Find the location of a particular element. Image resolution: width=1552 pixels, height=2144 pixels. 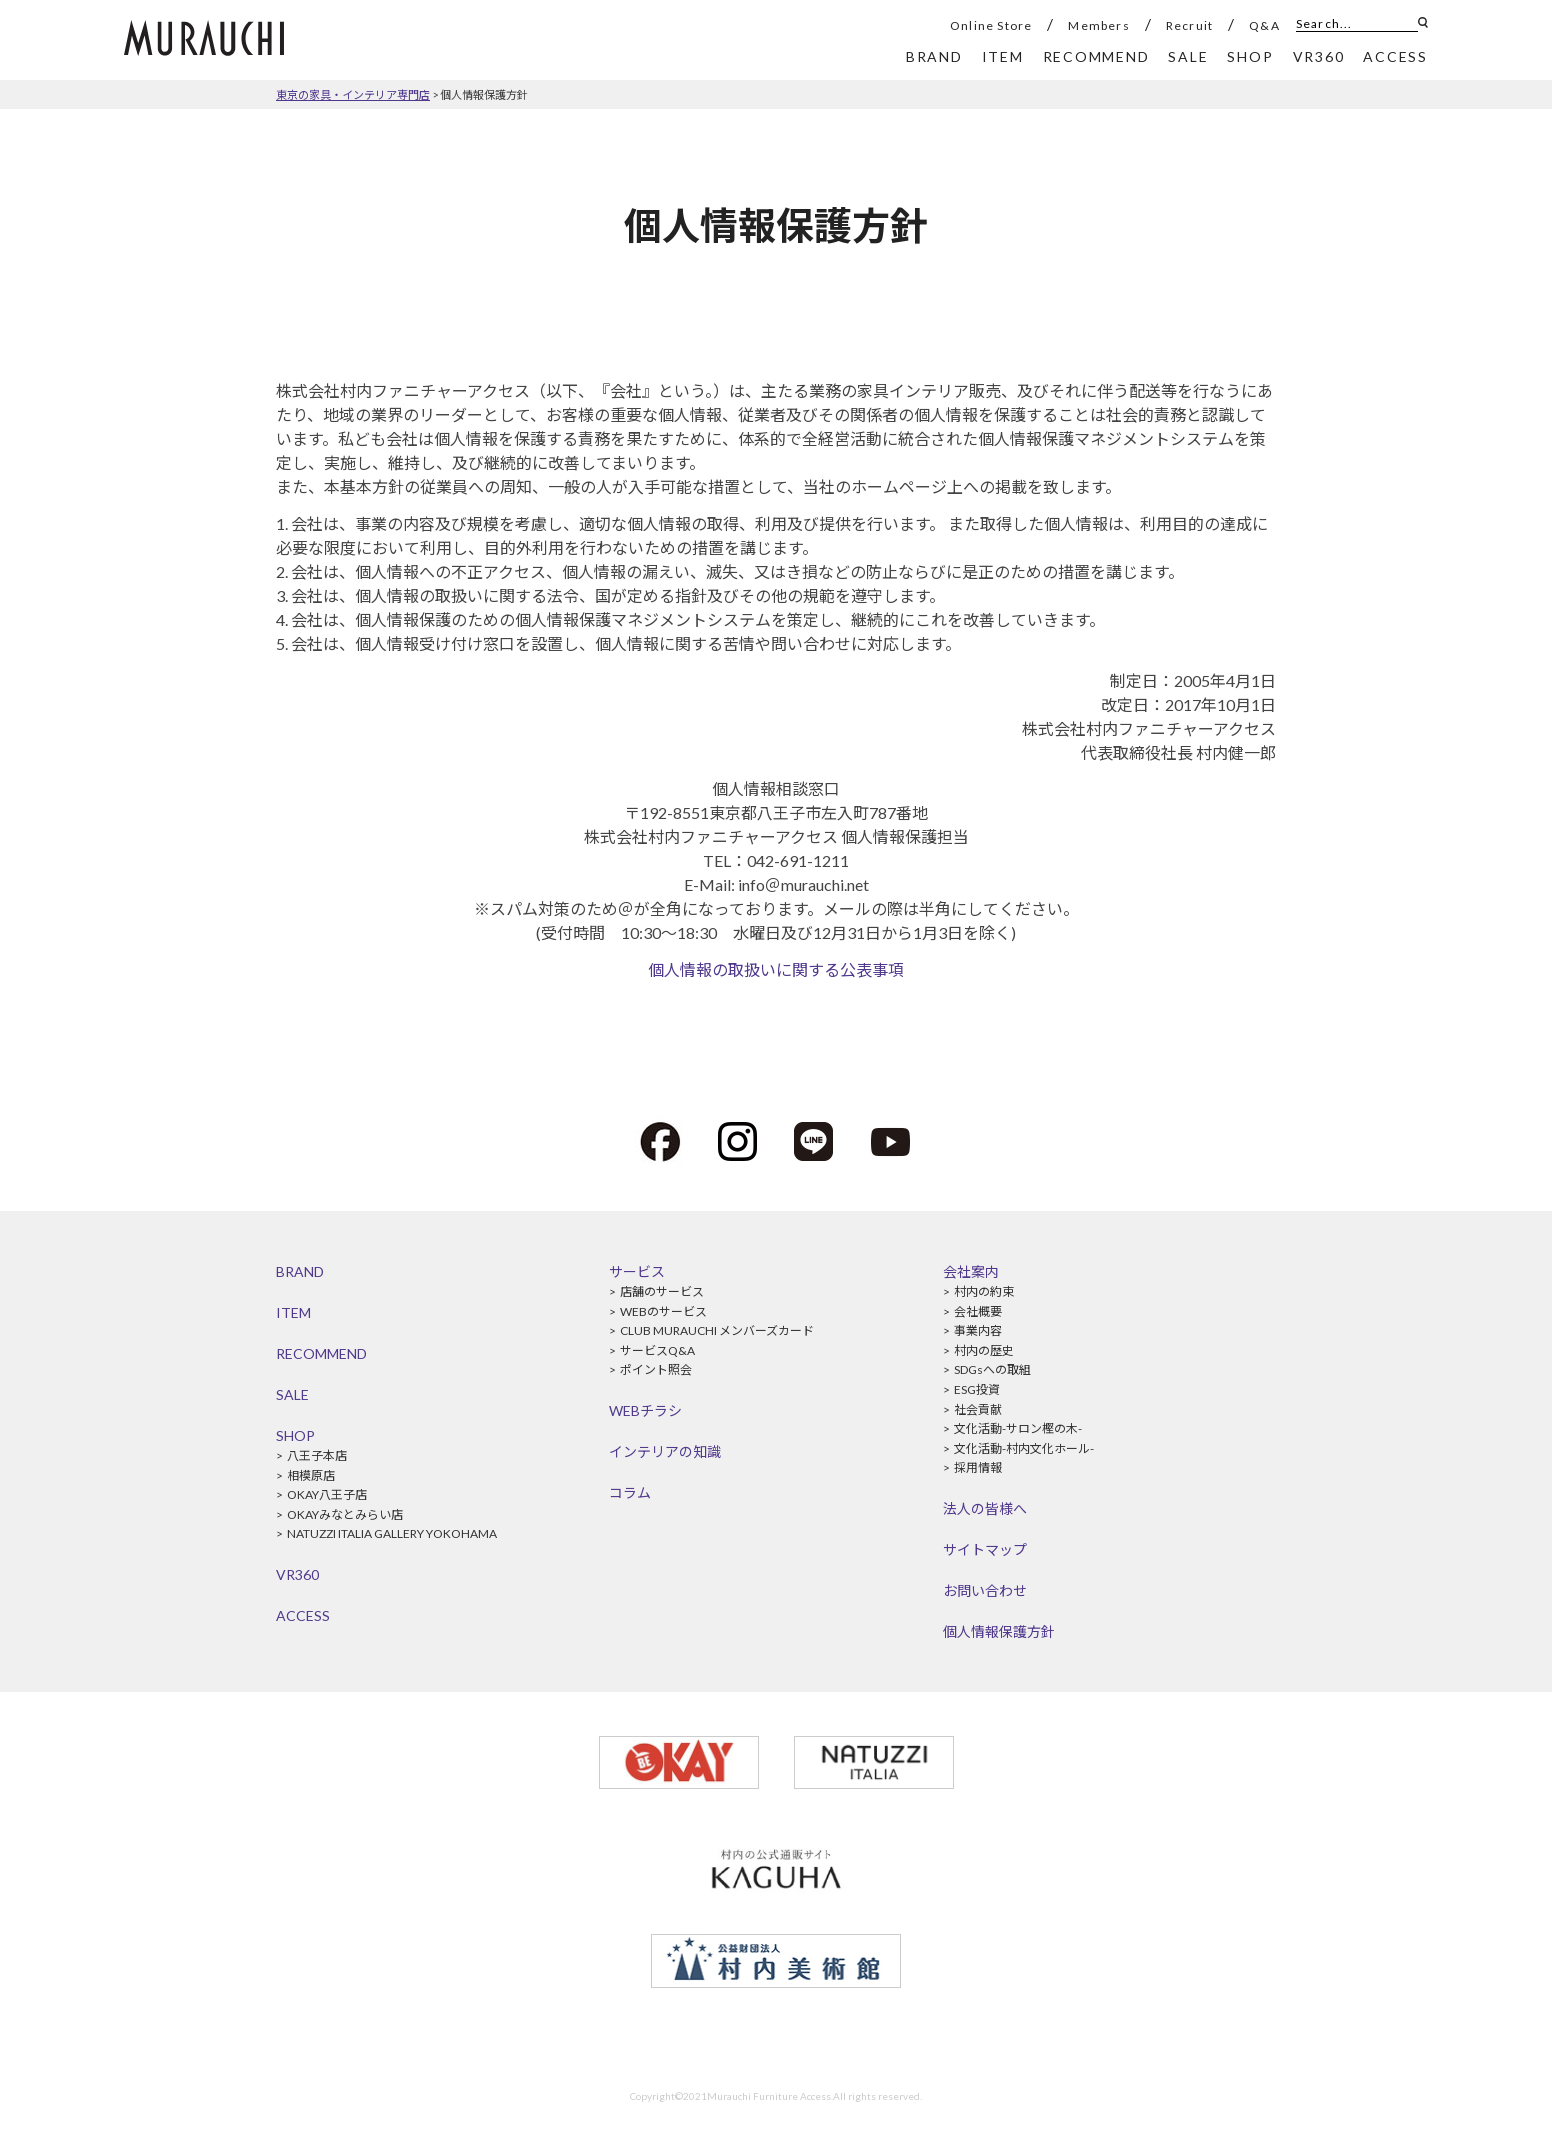

ACCESS is located at coordinates (303, 1615).